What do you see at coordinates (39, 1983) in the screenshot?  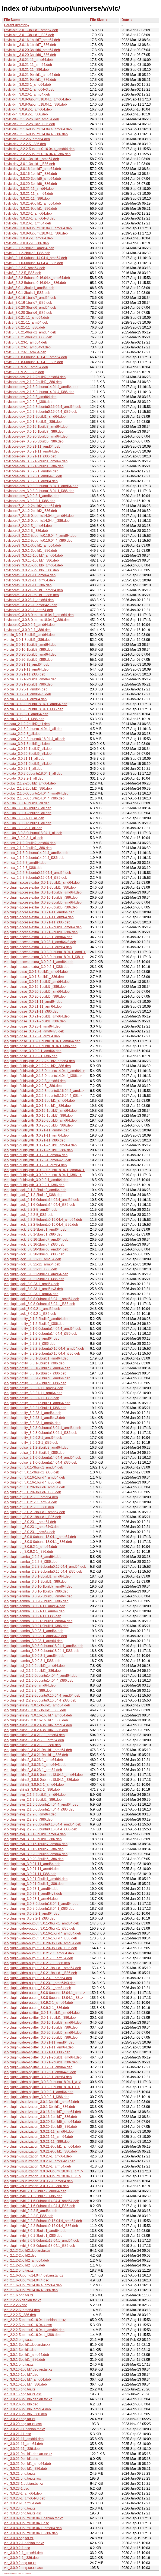 I see `vlc-plugin-video-output_3.0.23-1_amd64v3.deb` at bounding box center [39, 1983].